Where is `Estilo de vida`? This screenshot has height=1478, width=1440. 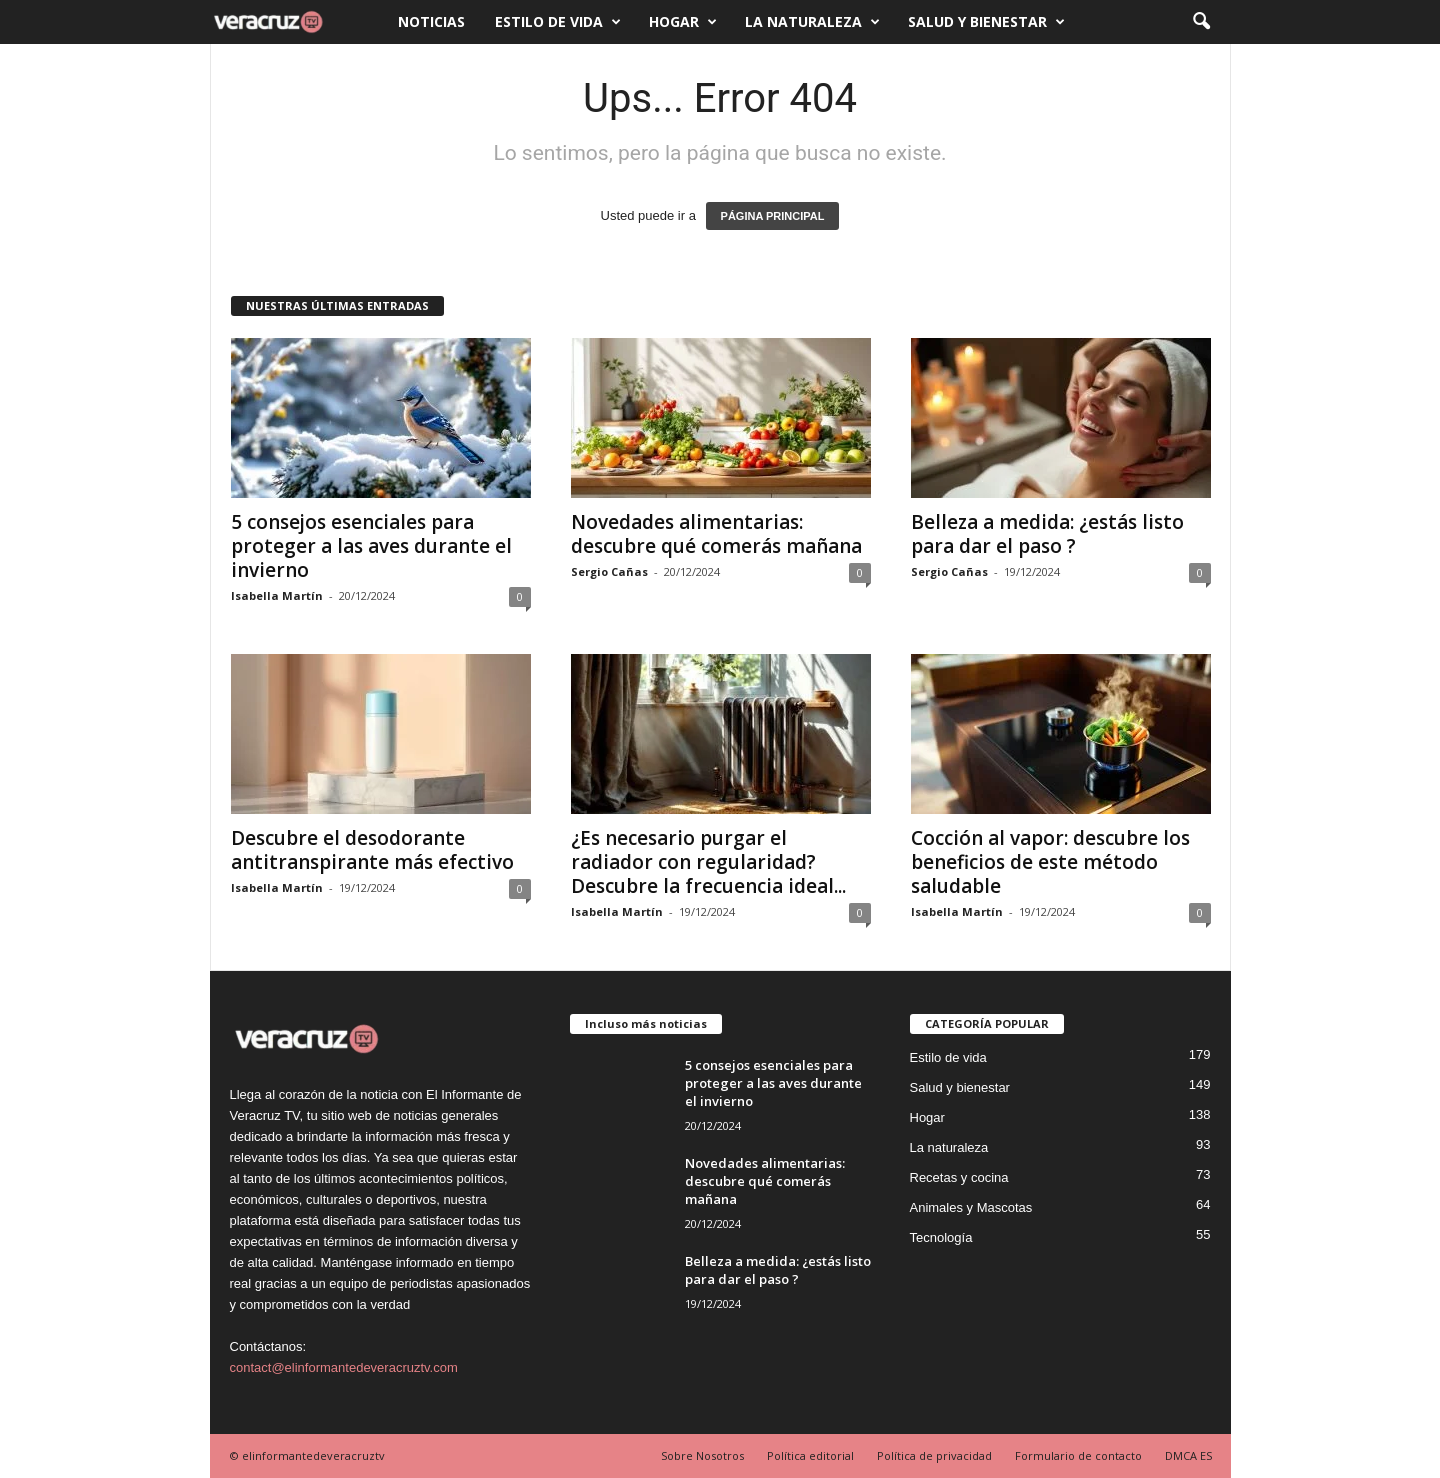 Estilo de vida is located at coordinates (558, 22).